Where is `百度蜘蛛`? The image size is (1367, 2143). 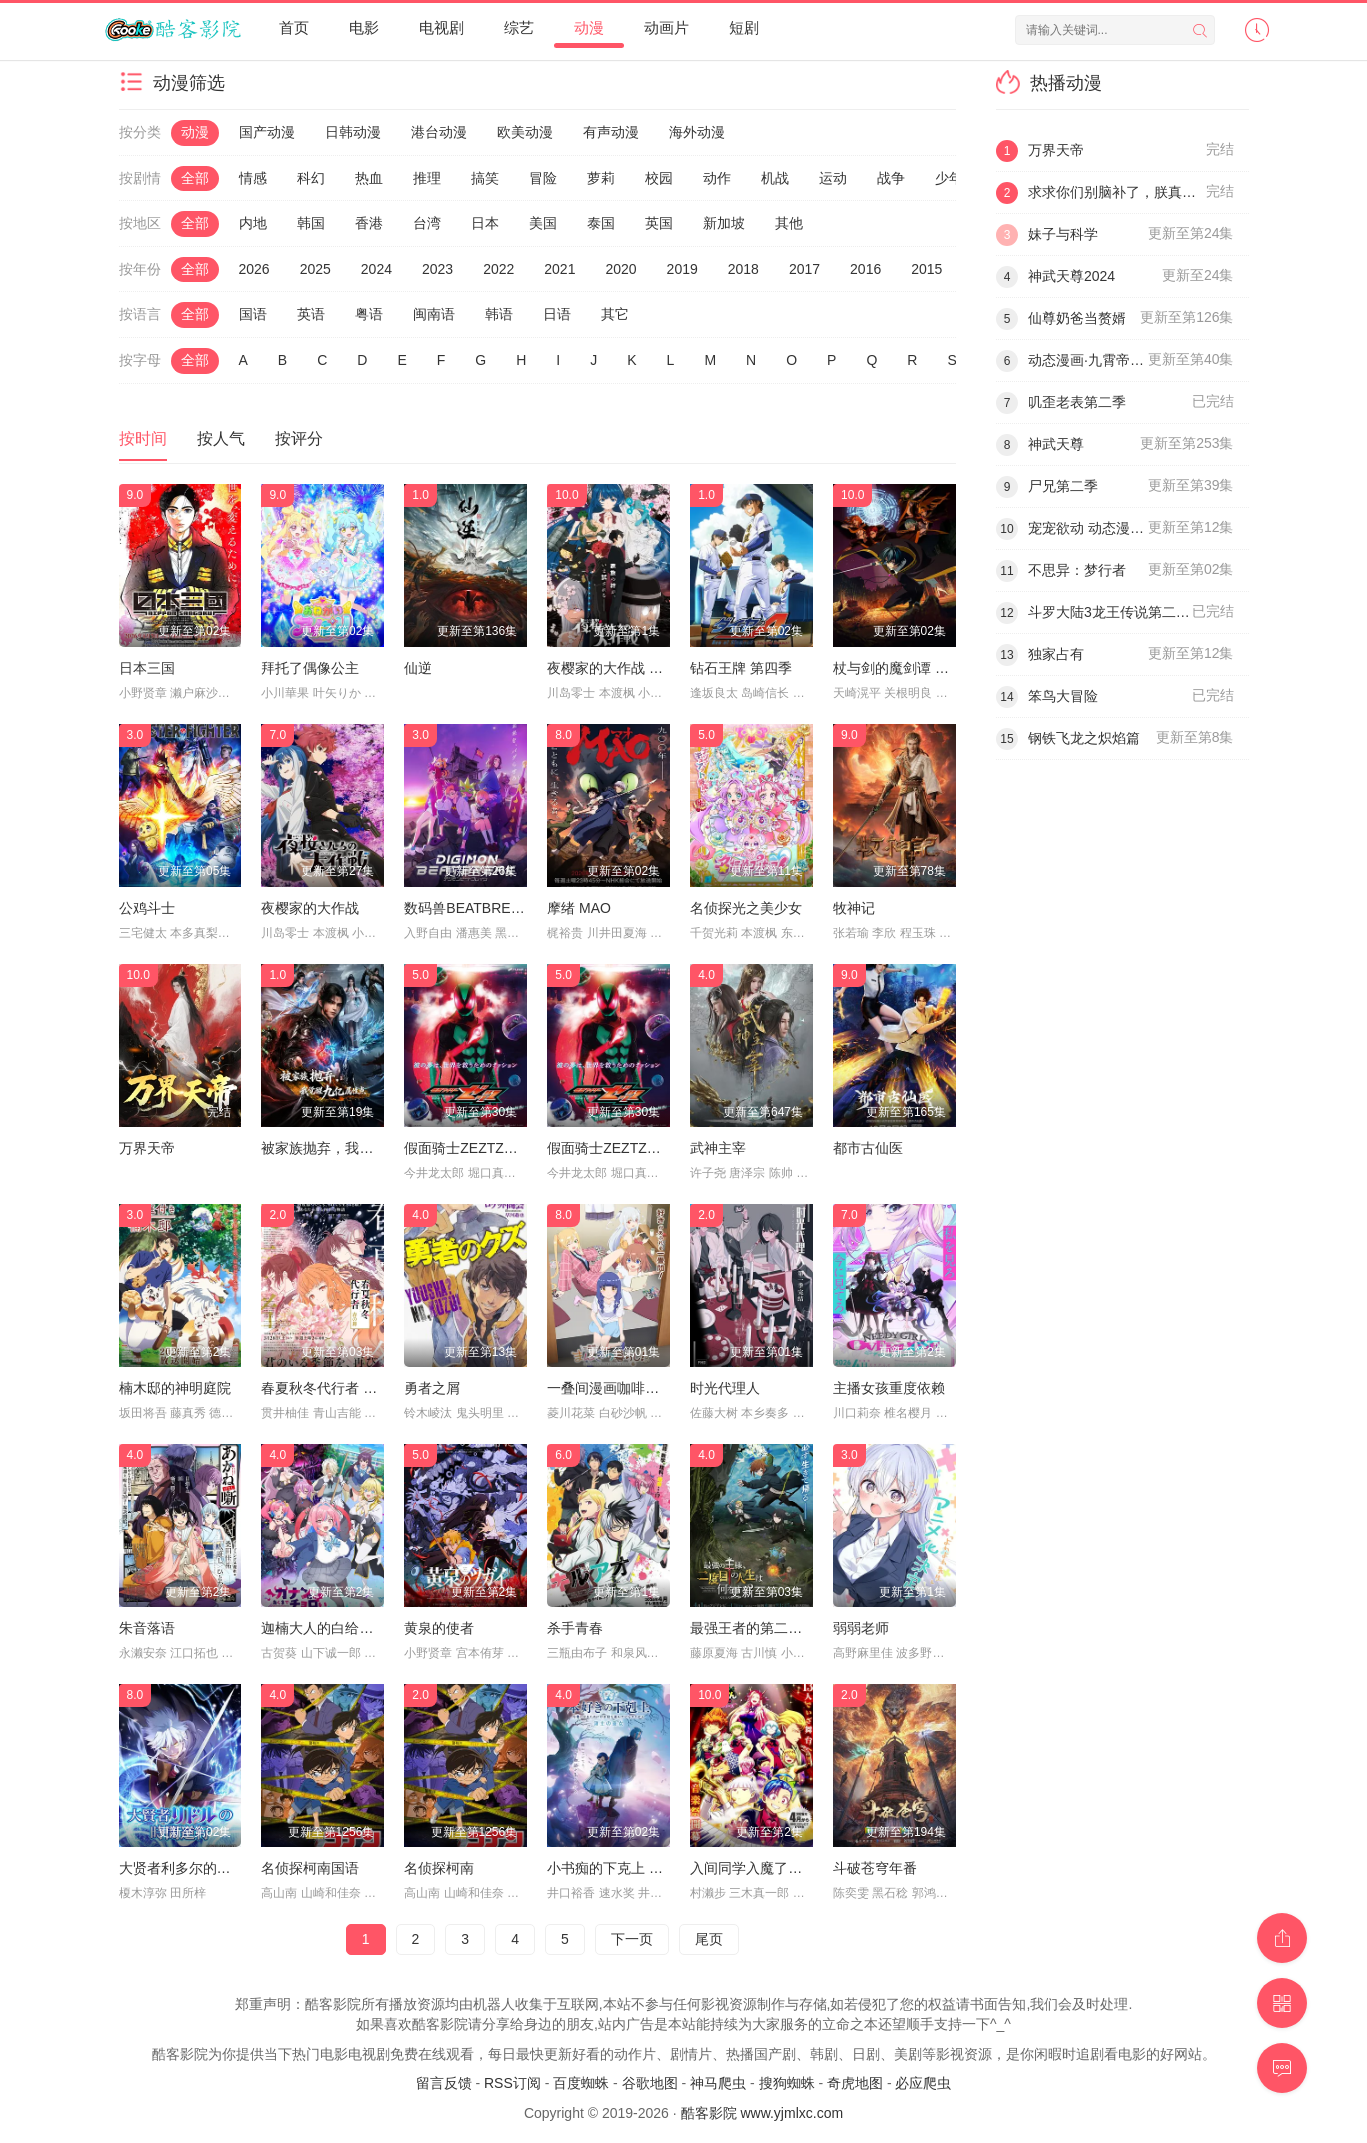 百度蜘蛛 is located at coordinates (581, 2083).